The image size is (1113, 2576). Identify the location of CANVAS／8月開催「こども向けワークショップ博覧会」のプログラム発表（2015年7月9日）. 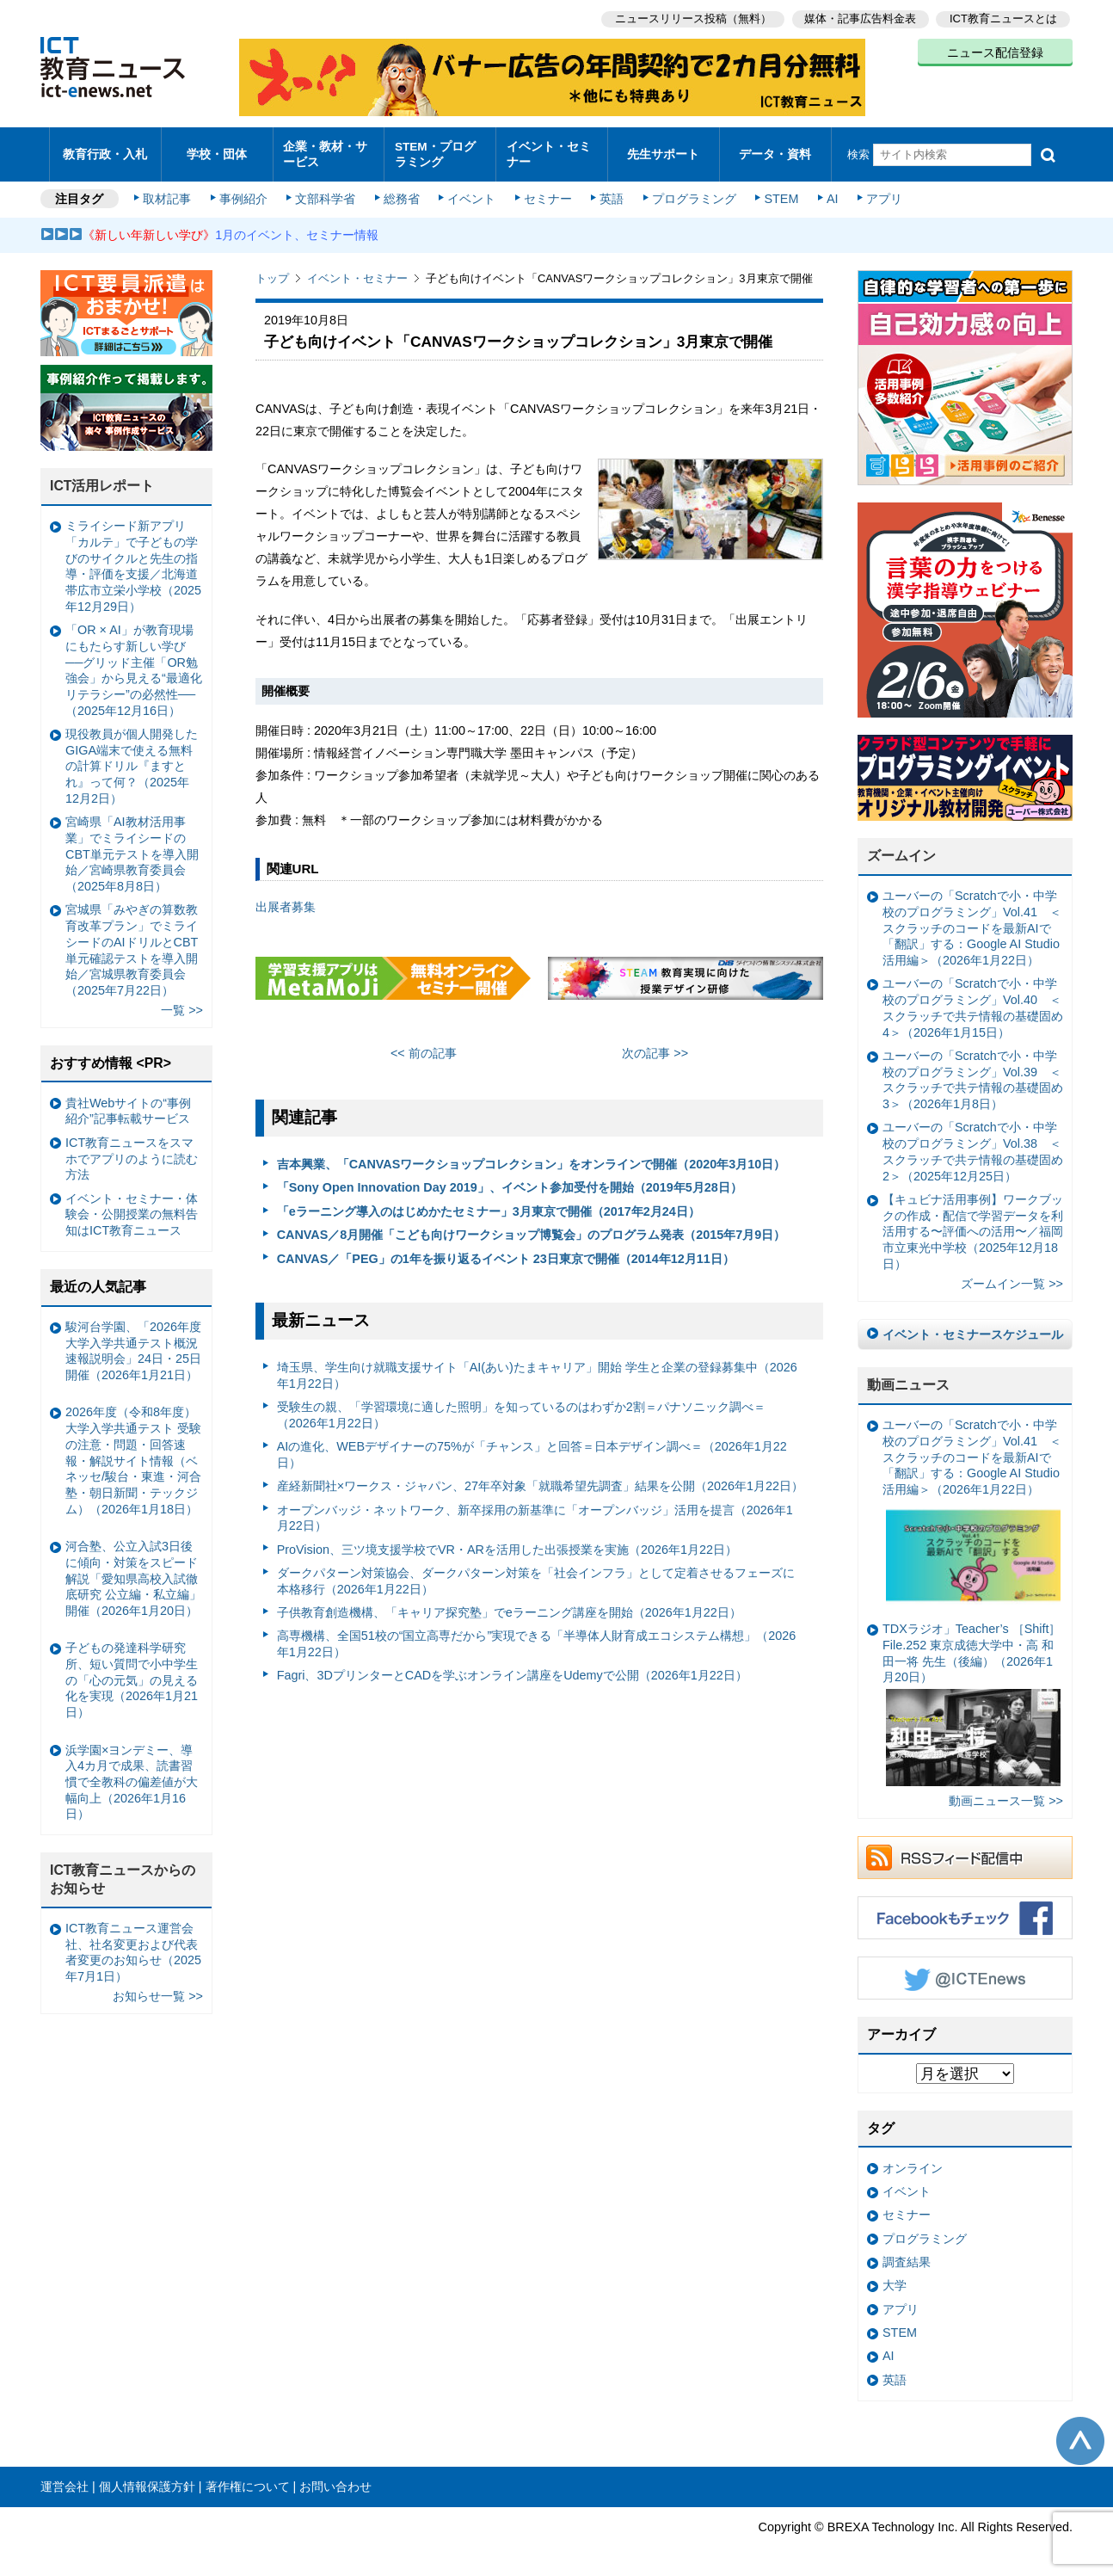
(531, 1227).